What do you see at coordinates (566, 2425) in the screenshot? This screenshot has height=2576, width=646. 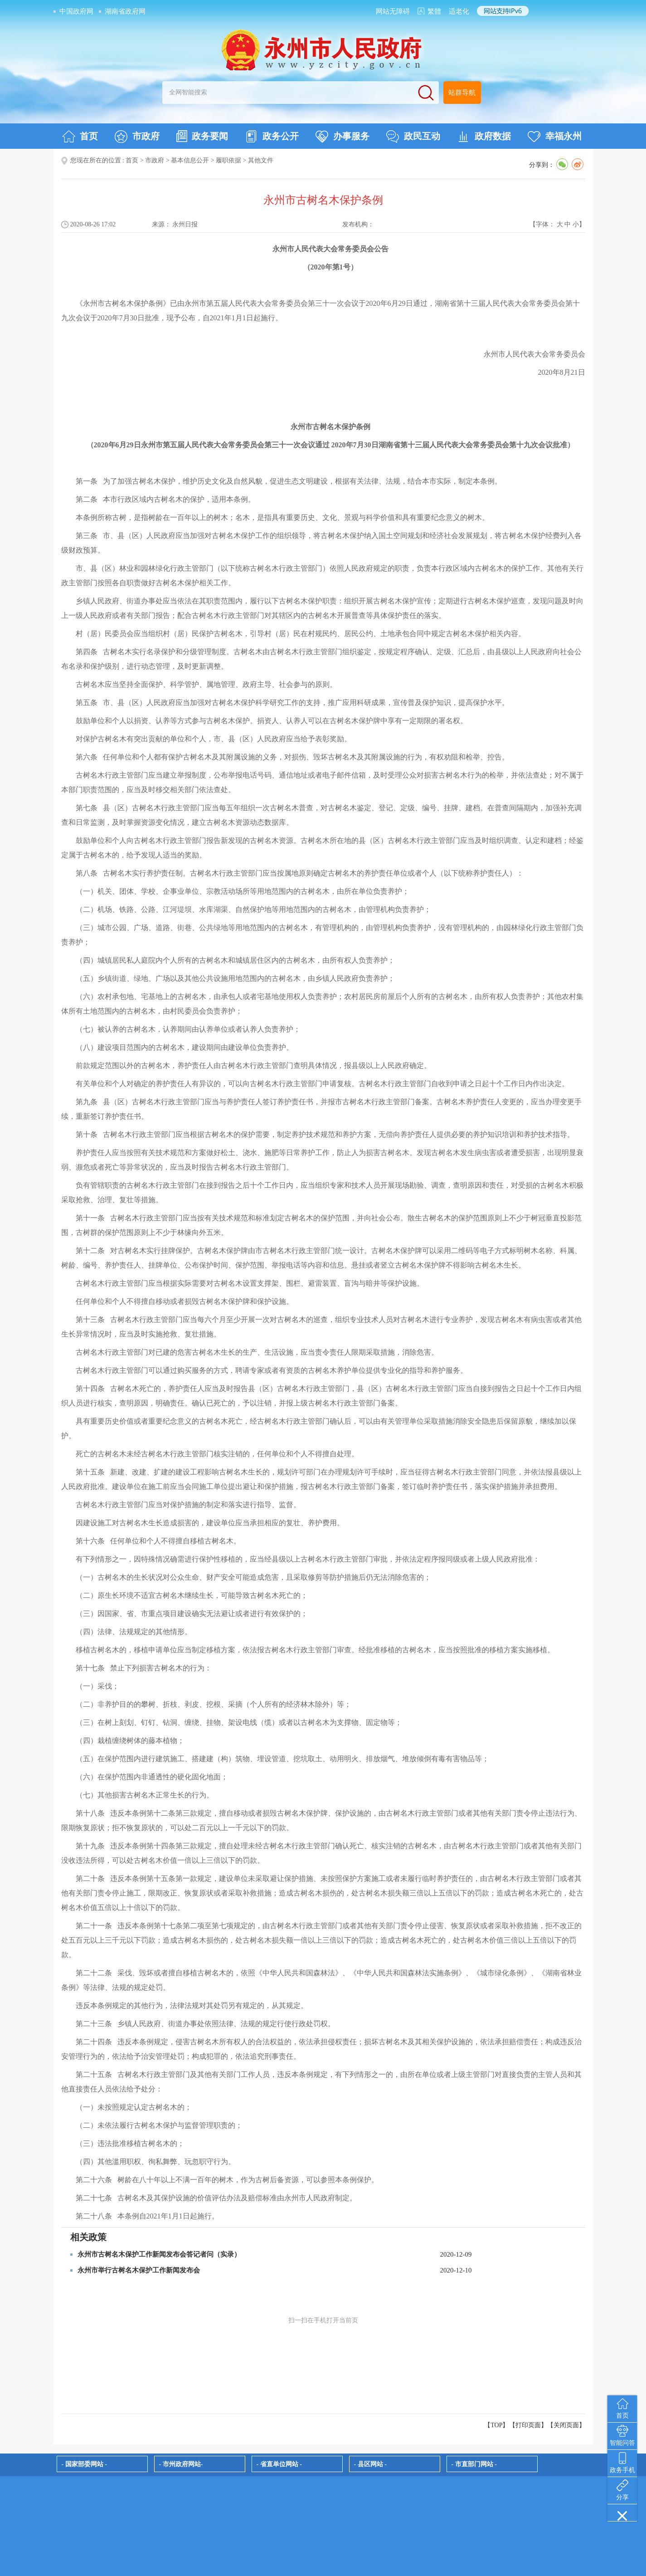 I see `关闭页面` at bounding box center [566, 2425].